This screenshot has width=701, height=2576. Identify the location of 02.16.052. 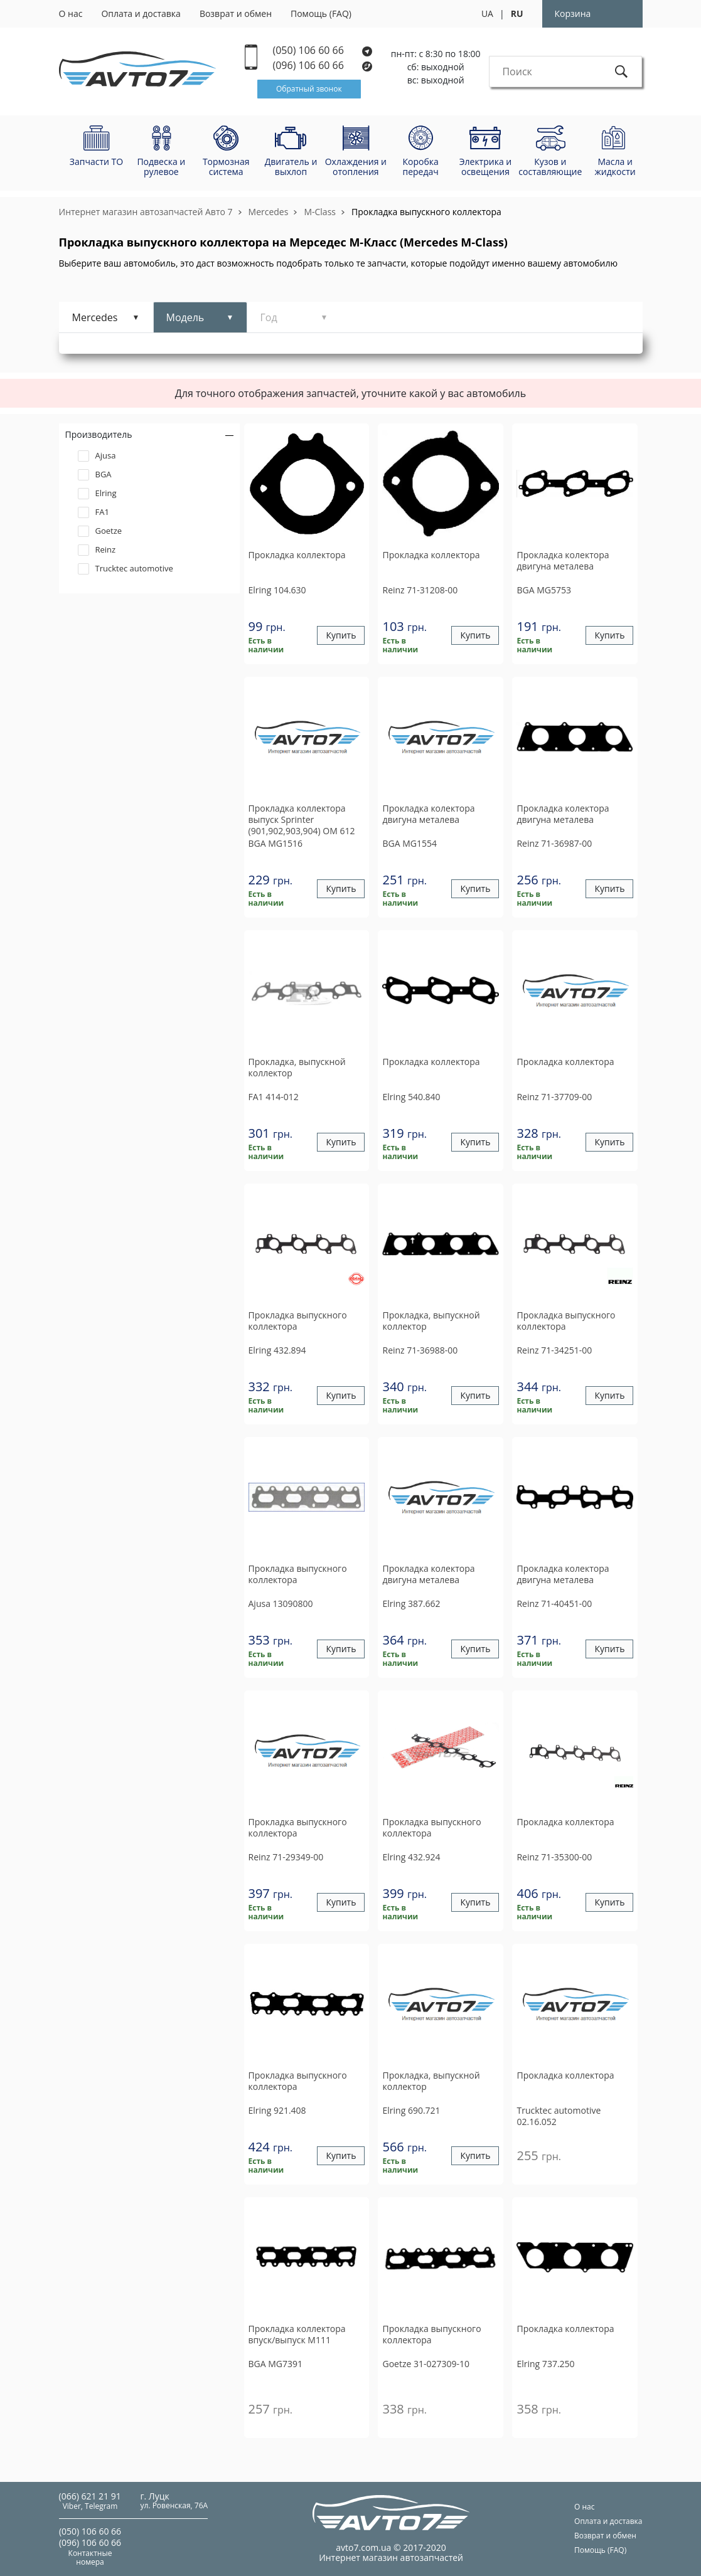
(558, 2116).